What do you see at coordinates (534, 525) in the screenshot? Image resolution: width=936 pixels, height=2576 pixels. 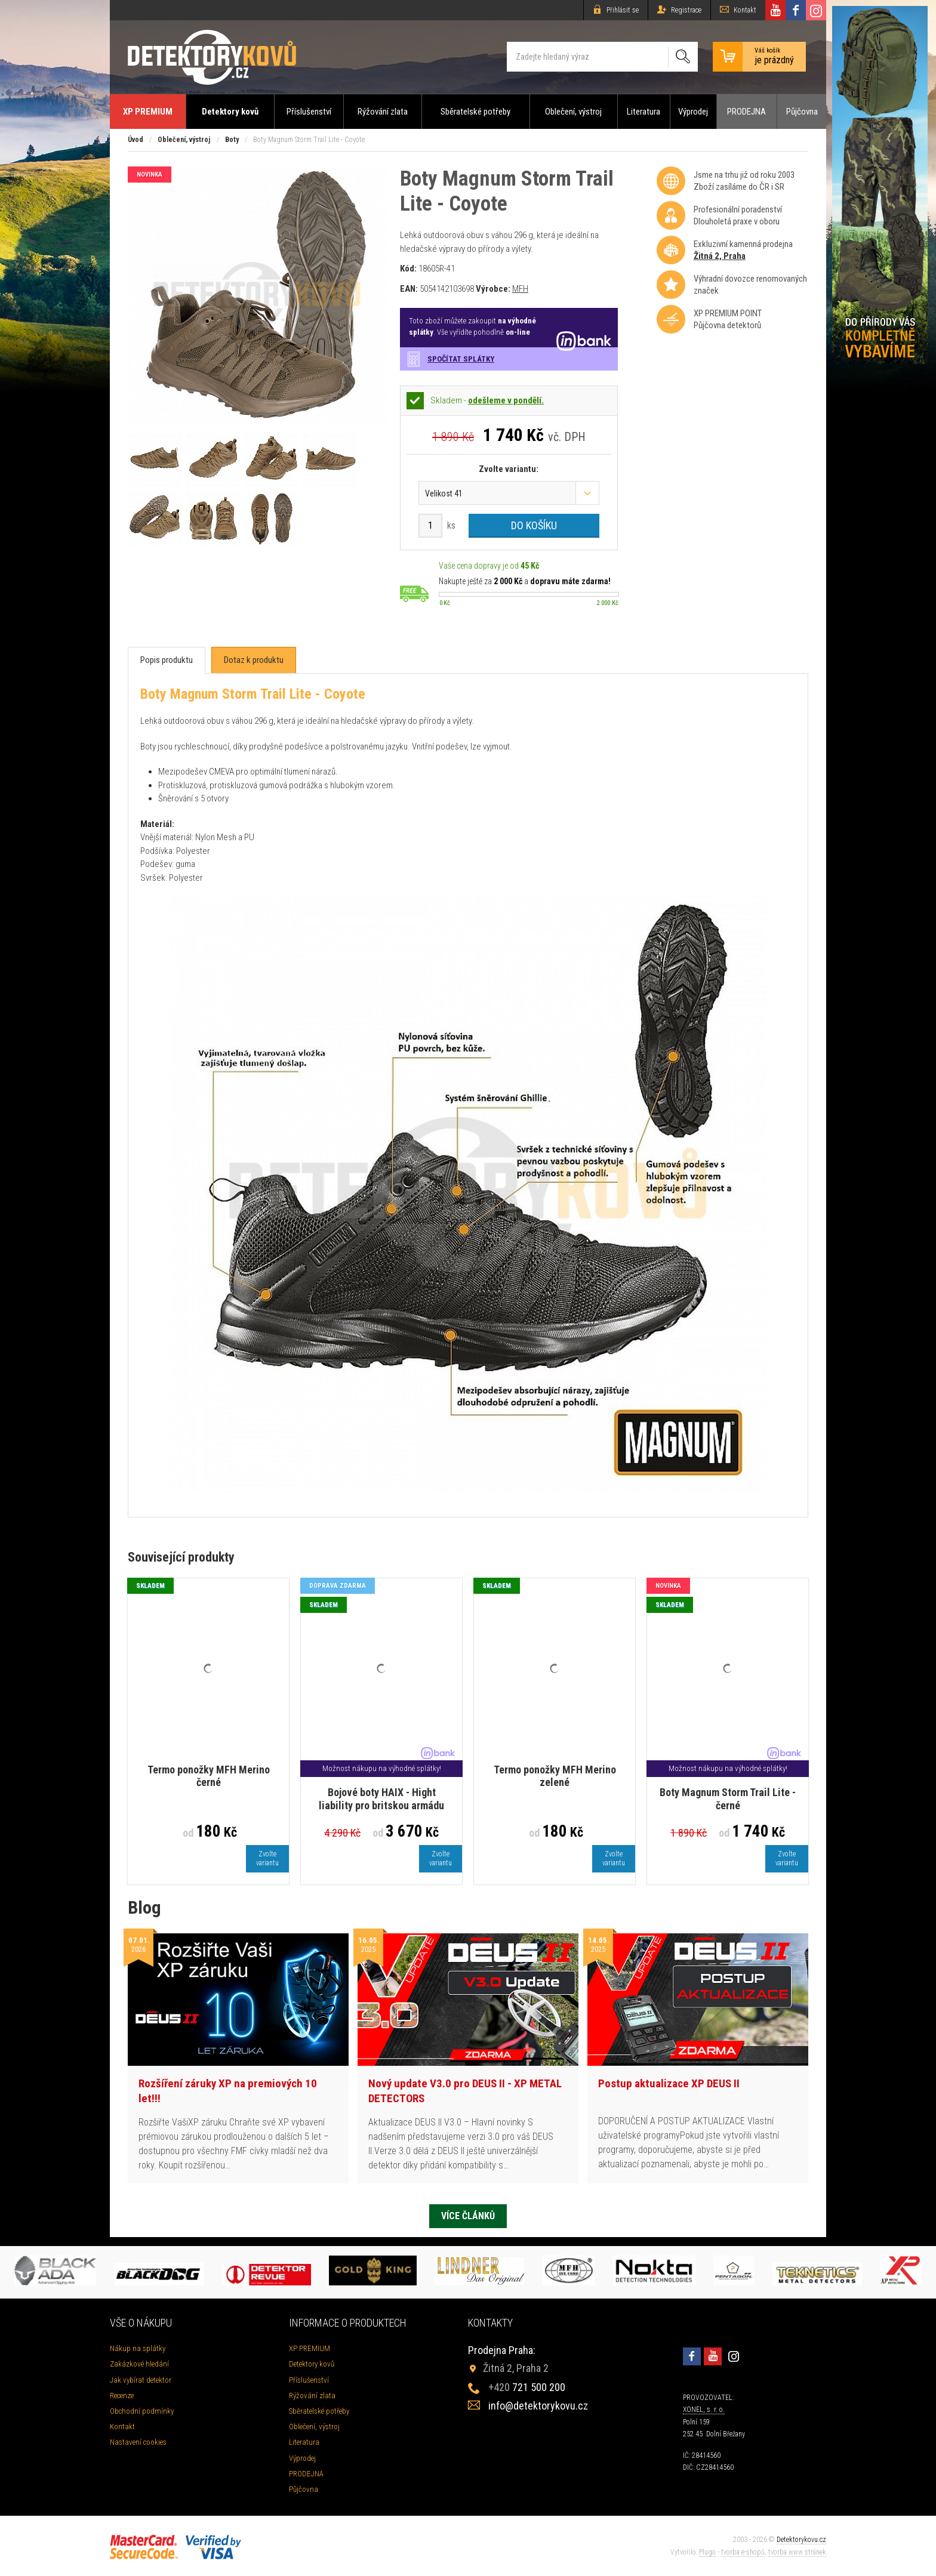 I see `Do košíku` at bounding box center [534, 525].